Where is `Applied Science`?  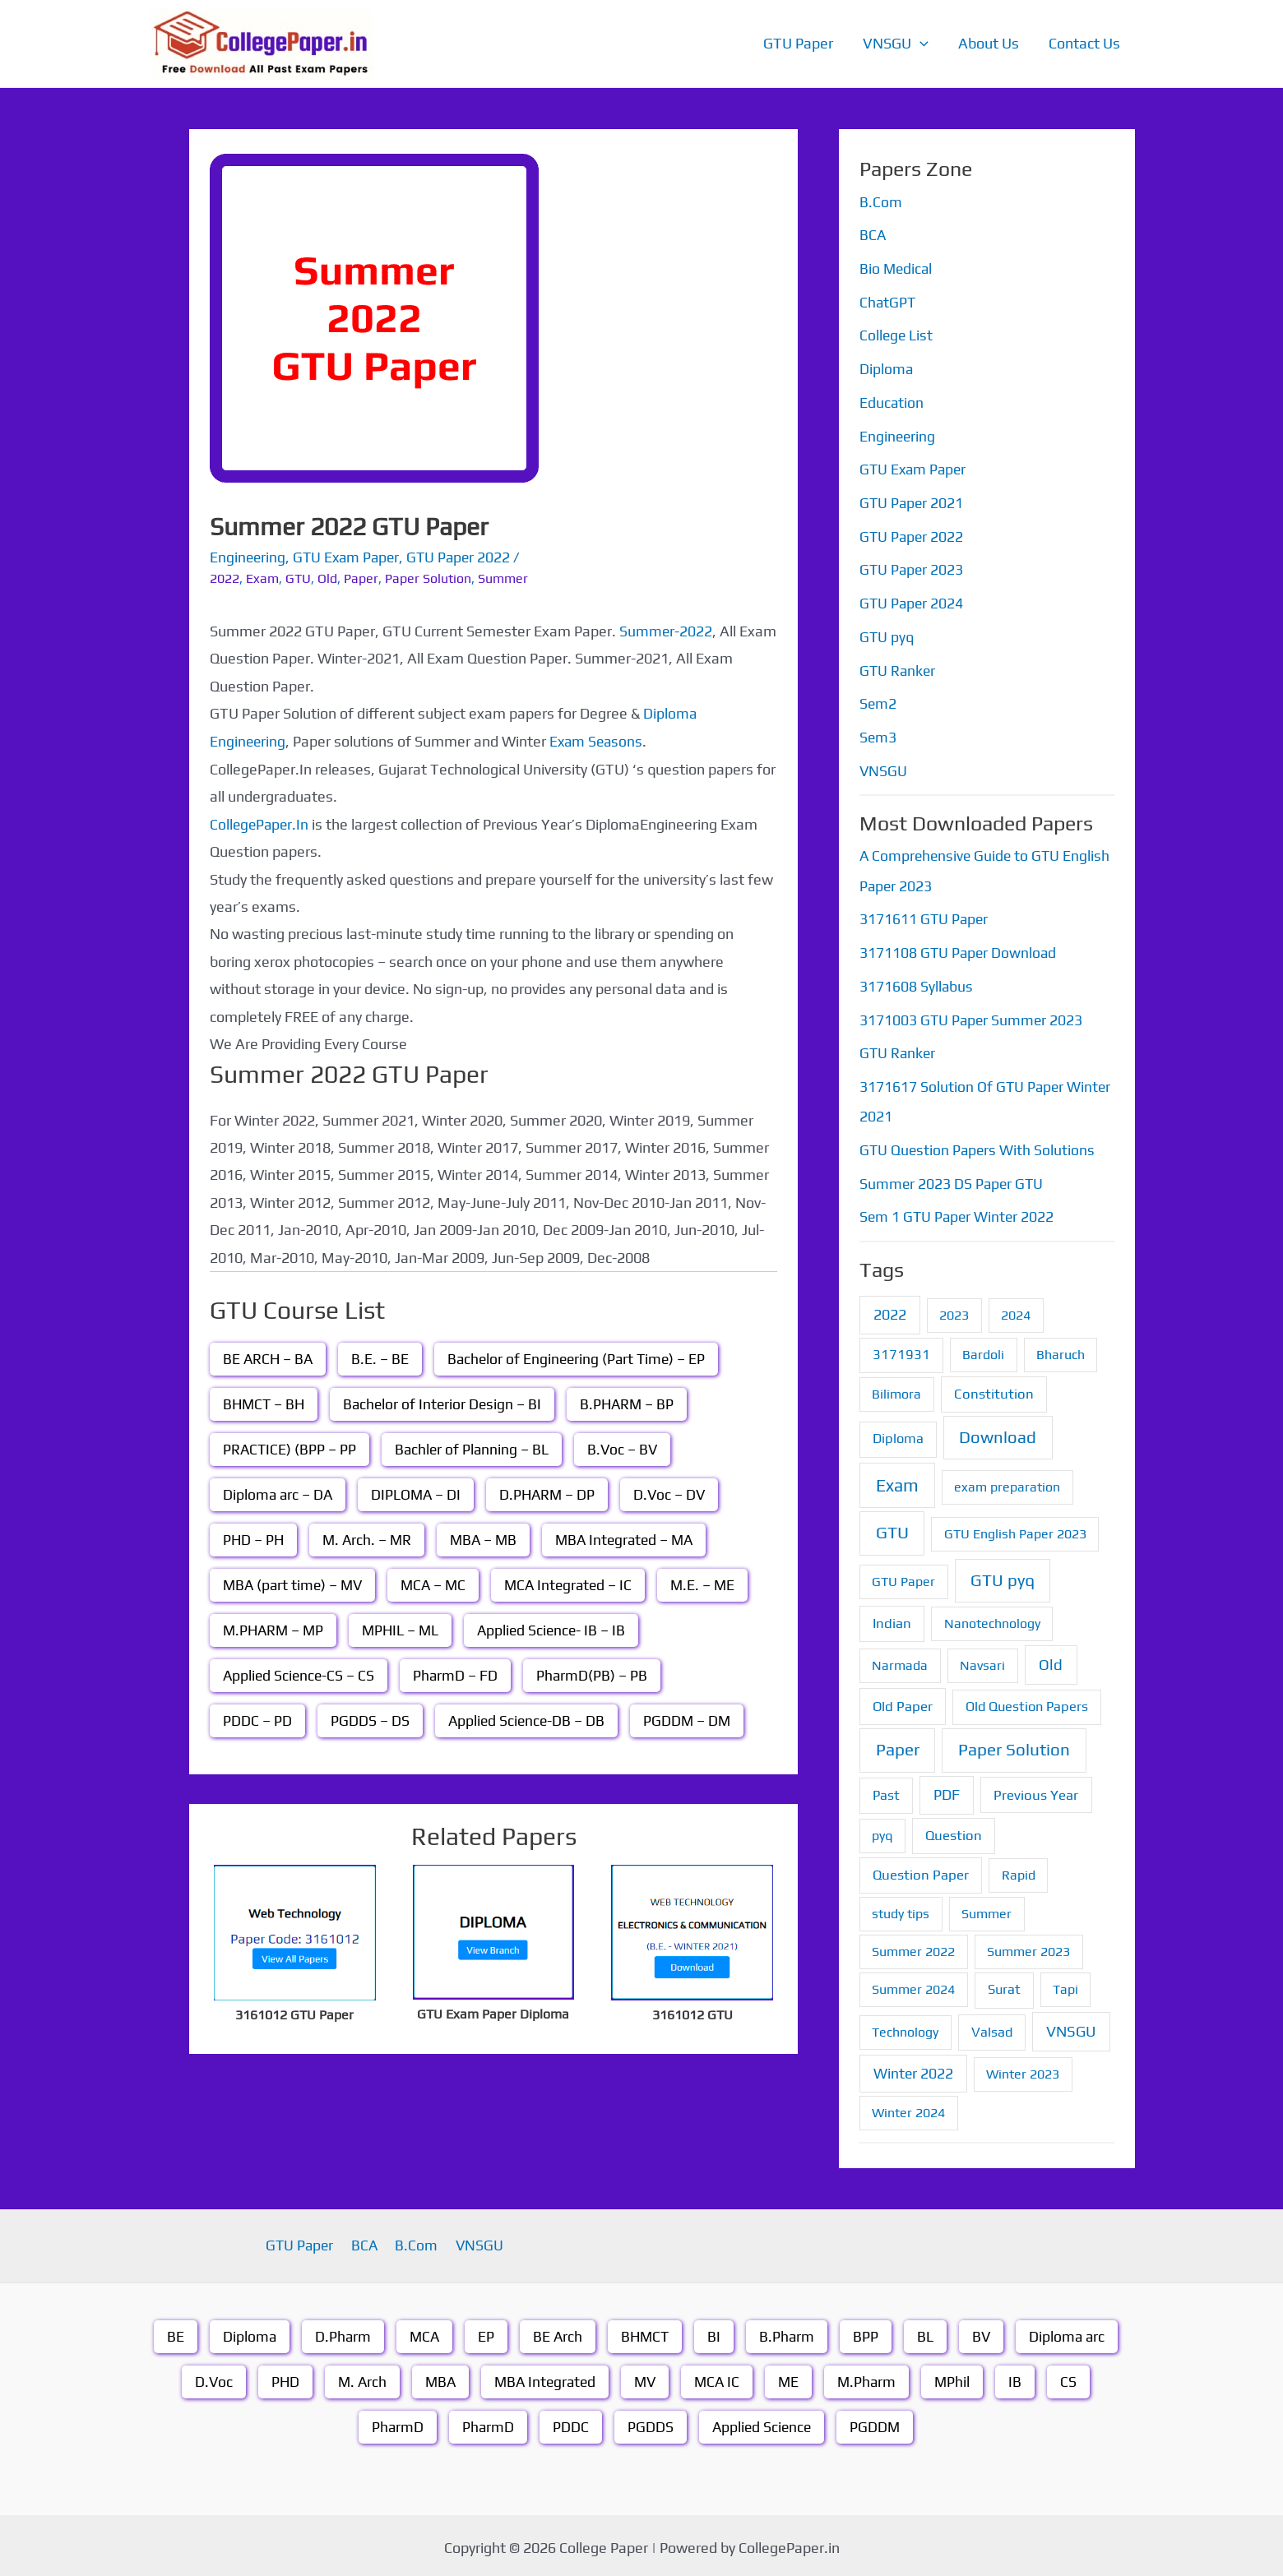 Applied Science is located at coordinates (762, 2421).